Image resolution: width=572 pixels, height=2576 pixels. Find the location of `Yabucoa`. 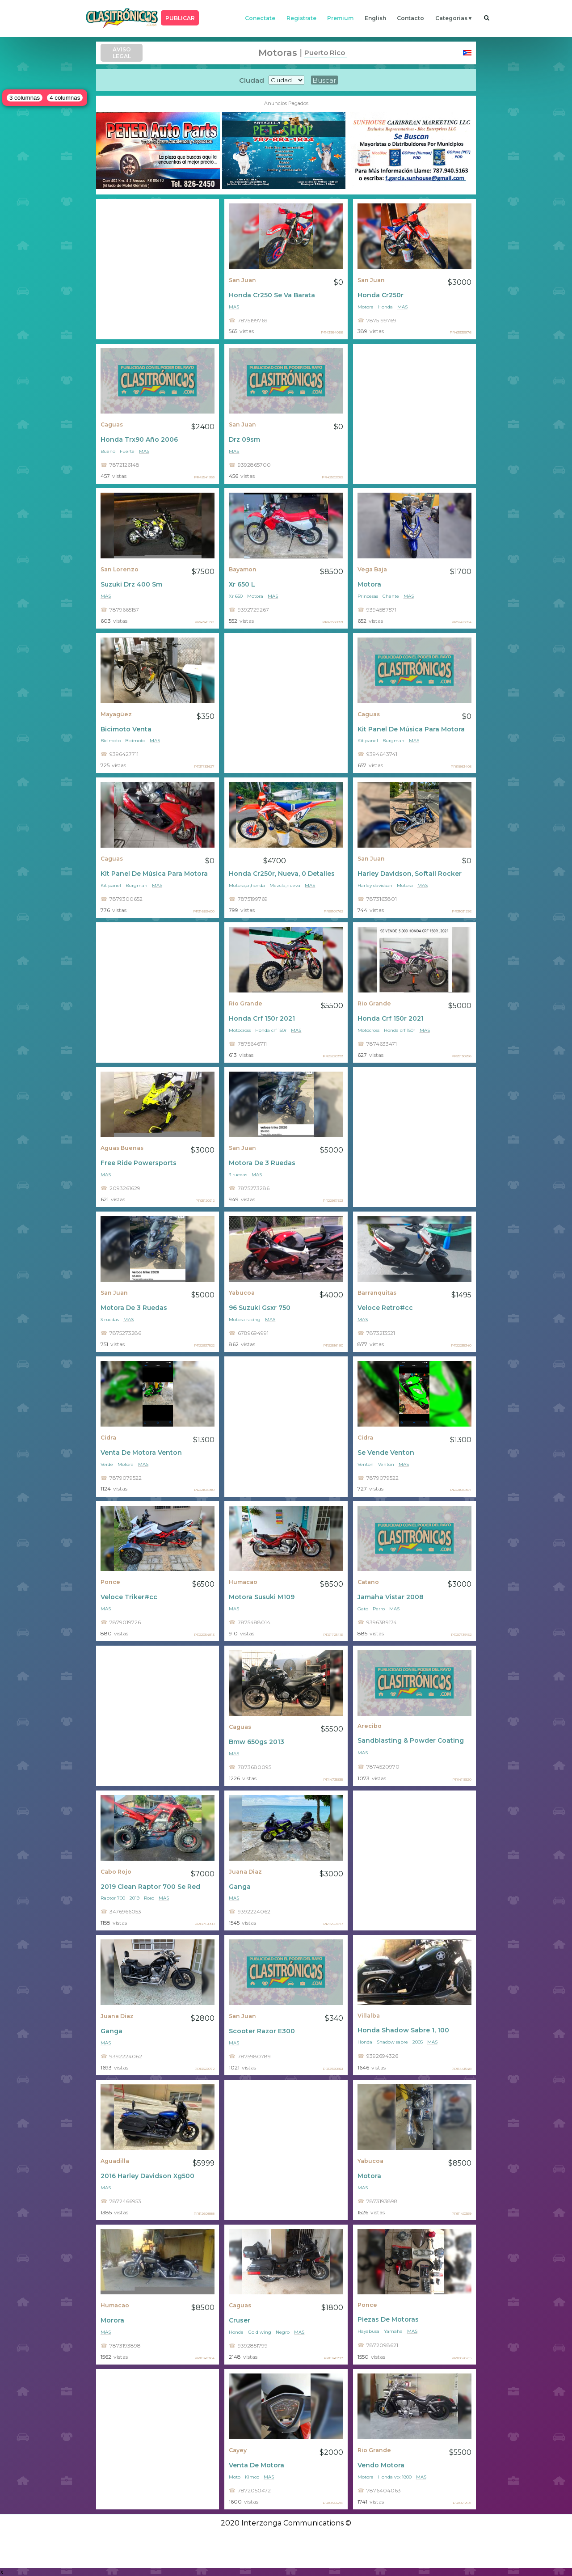

Yabucoa is located at coordinates (242, 1292).